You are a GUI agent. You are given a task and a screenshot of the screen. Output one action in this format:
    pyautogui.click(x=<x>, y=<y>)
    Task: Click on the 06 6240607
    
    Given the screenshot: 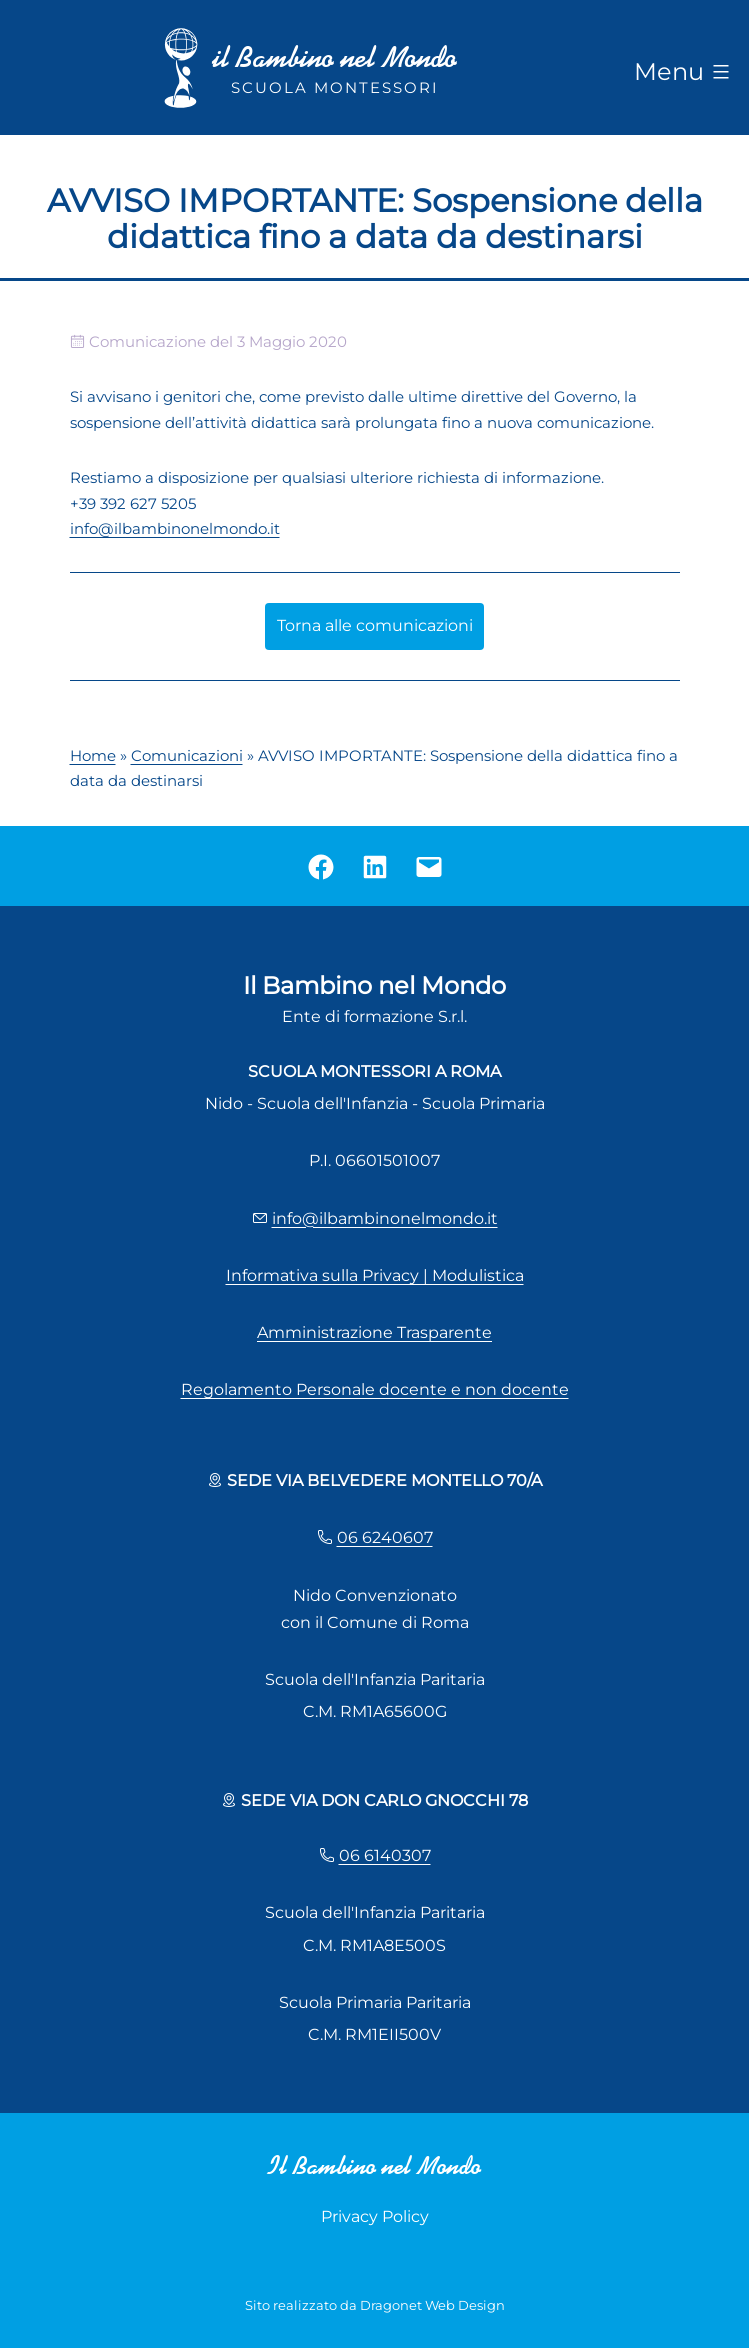 What is the action you would take?
    pyautogui.click(x=385, y=1537)
    